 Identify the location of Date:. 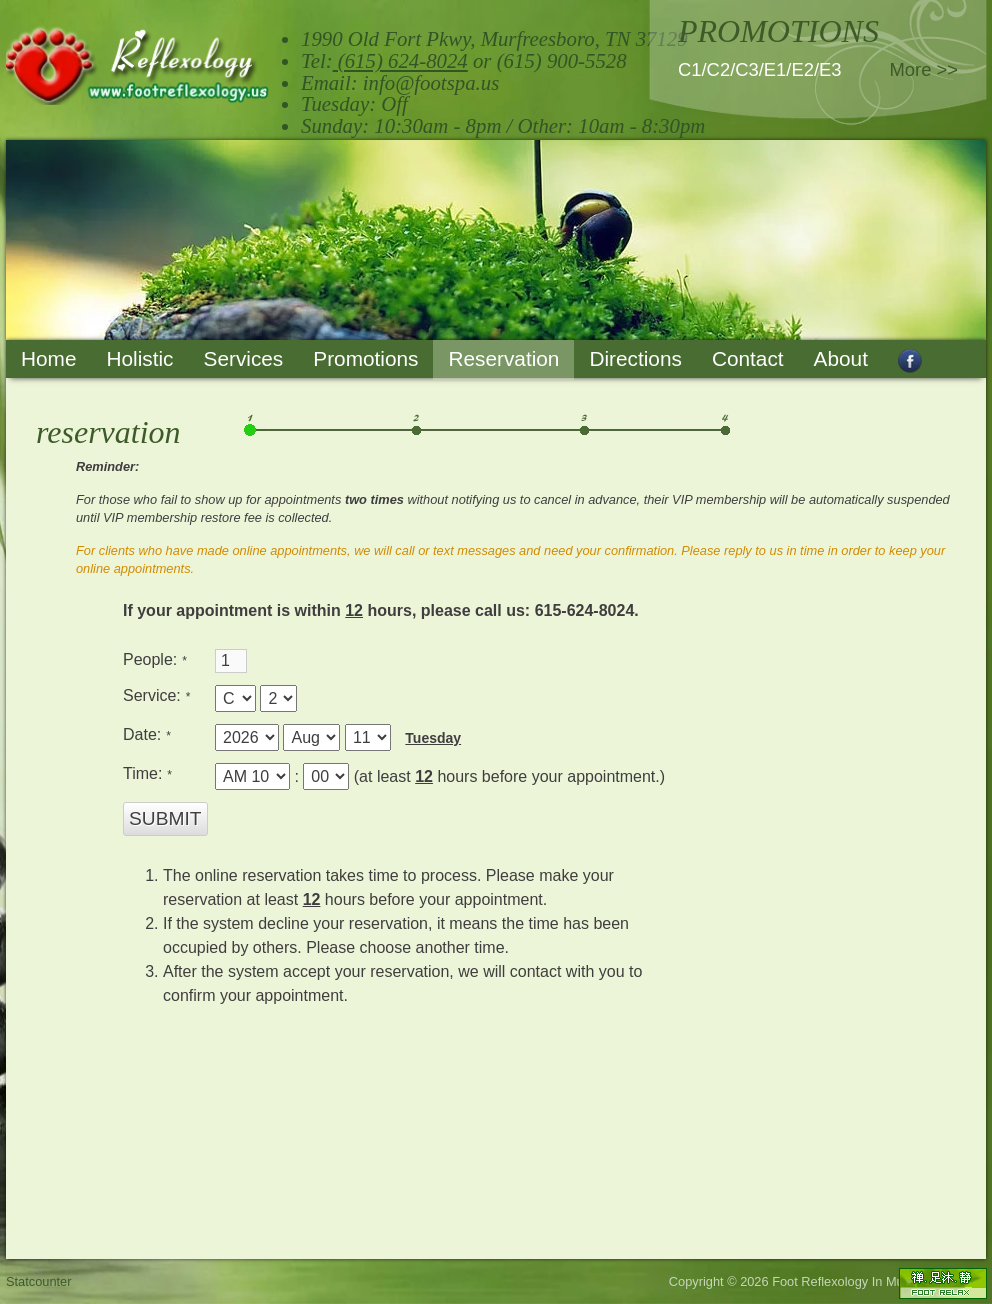
(144, 734).